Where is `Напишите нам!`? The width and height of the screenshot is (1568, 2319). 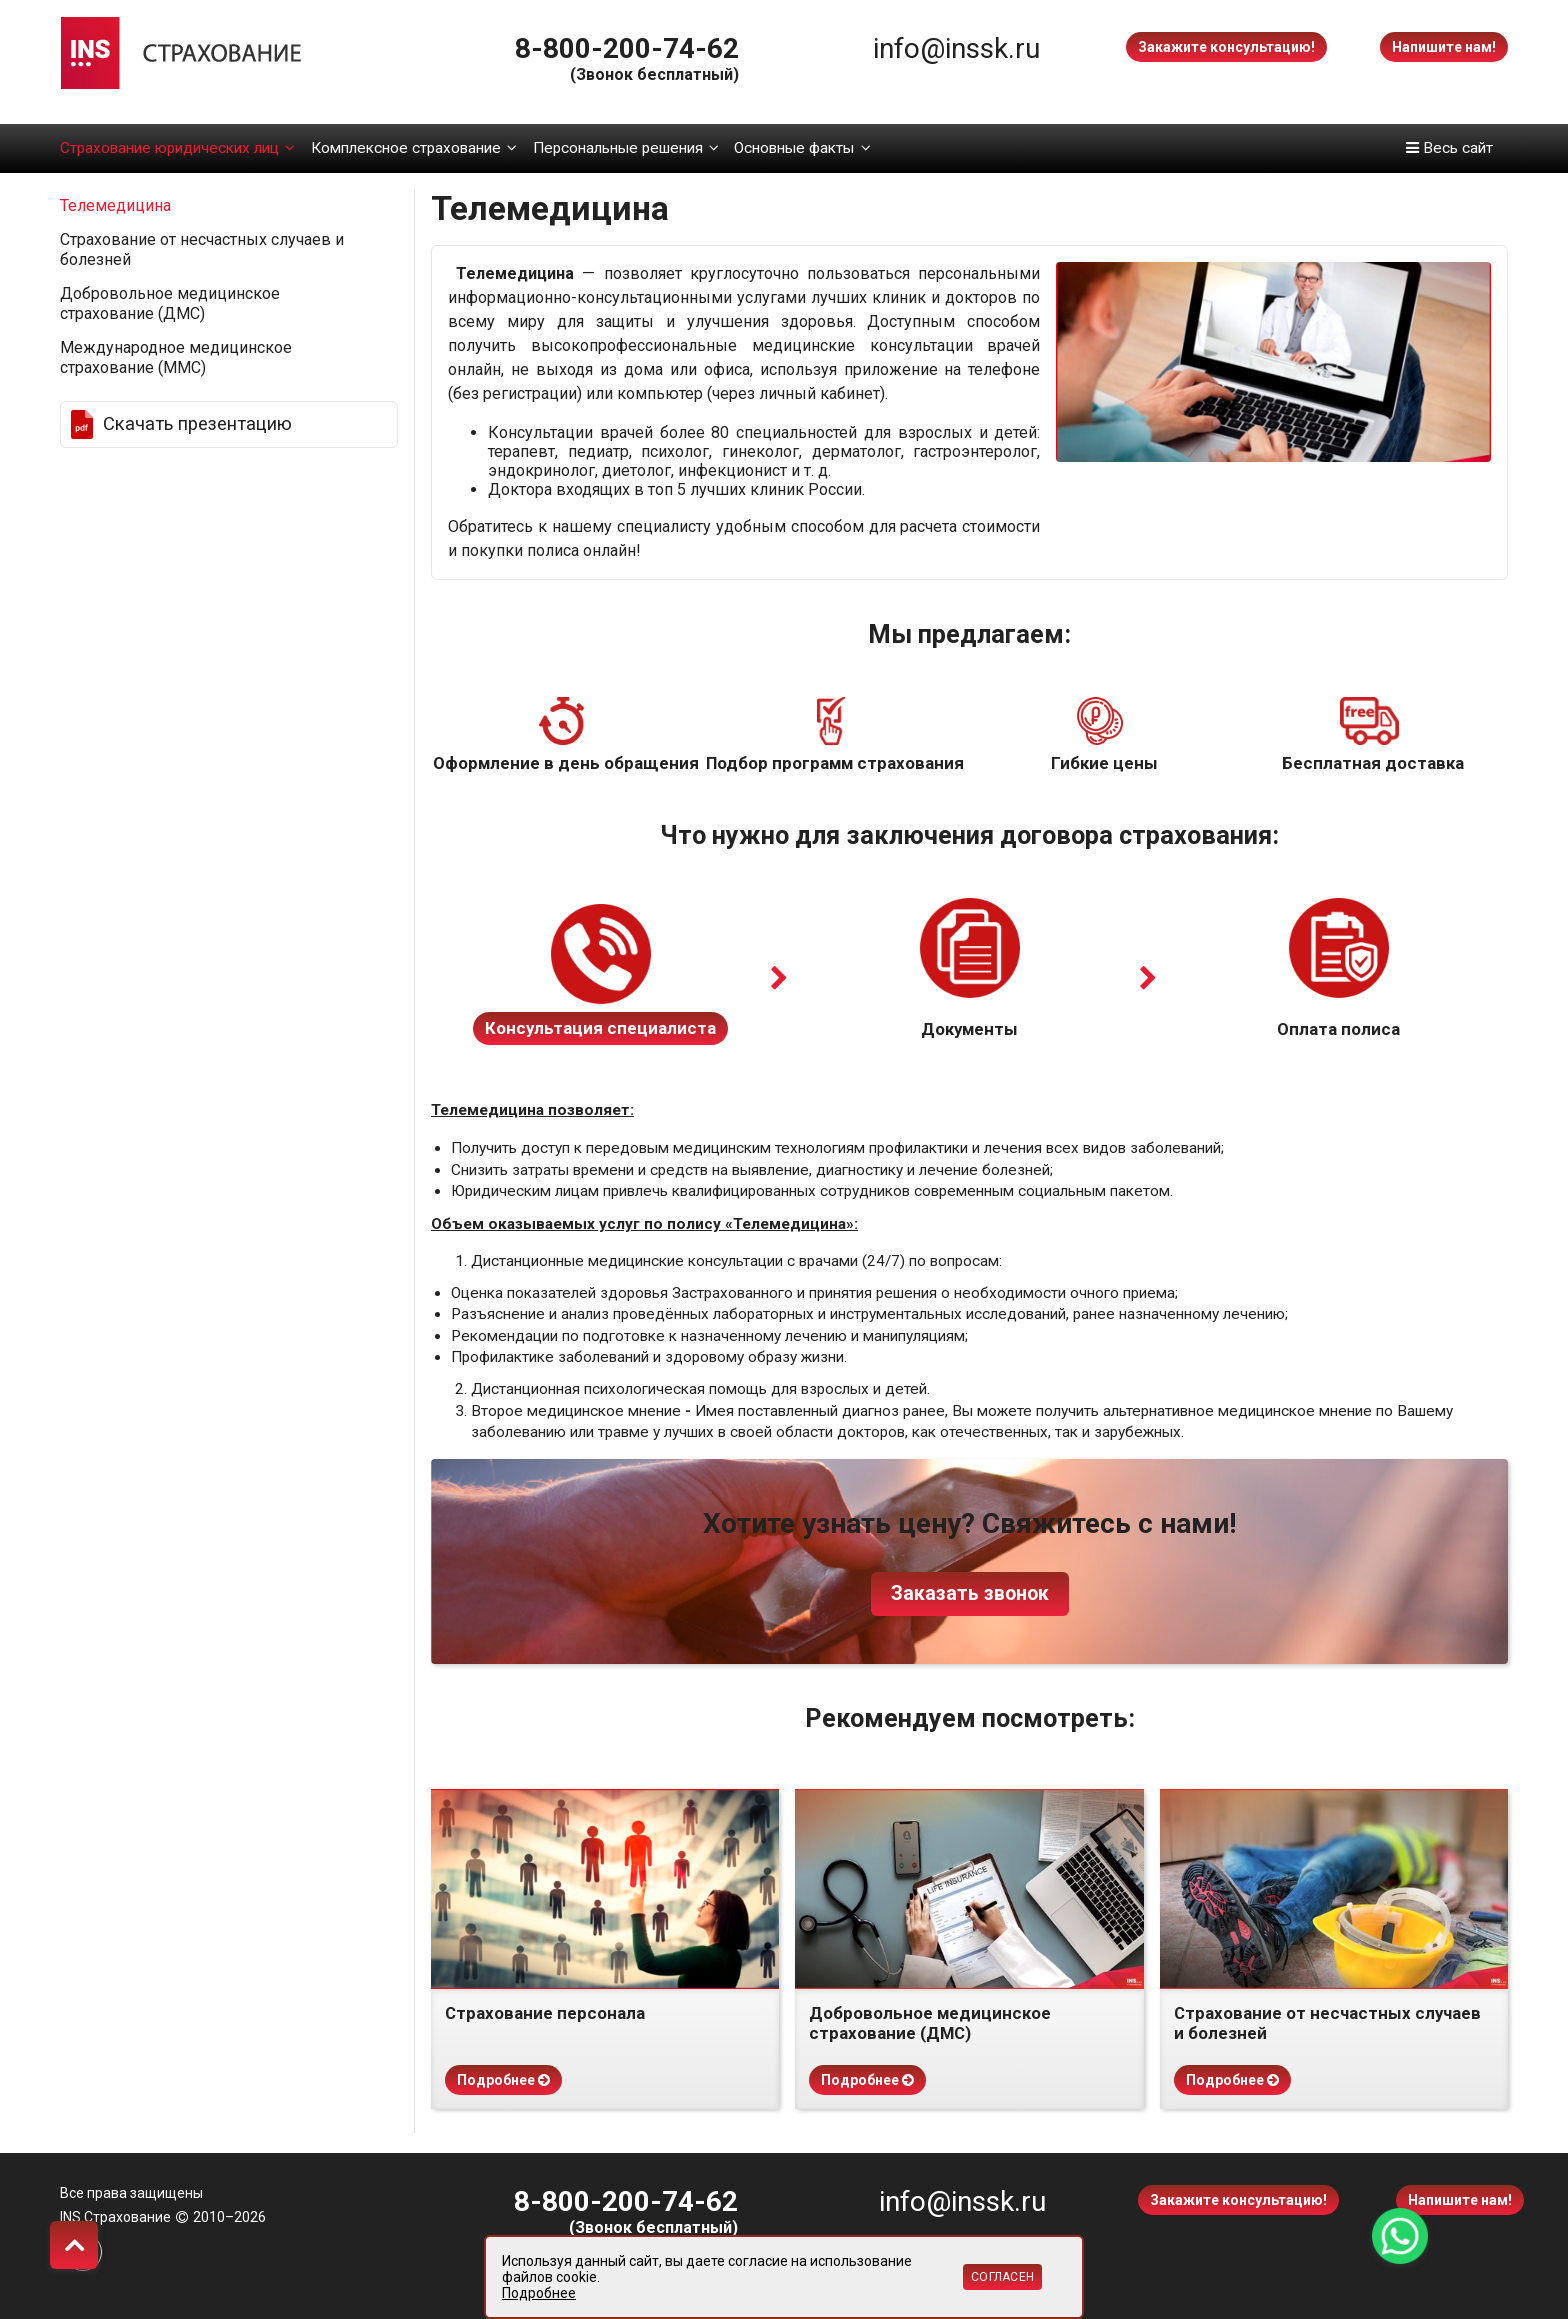
Напишите нам! is located at coordinates (1444, 47).